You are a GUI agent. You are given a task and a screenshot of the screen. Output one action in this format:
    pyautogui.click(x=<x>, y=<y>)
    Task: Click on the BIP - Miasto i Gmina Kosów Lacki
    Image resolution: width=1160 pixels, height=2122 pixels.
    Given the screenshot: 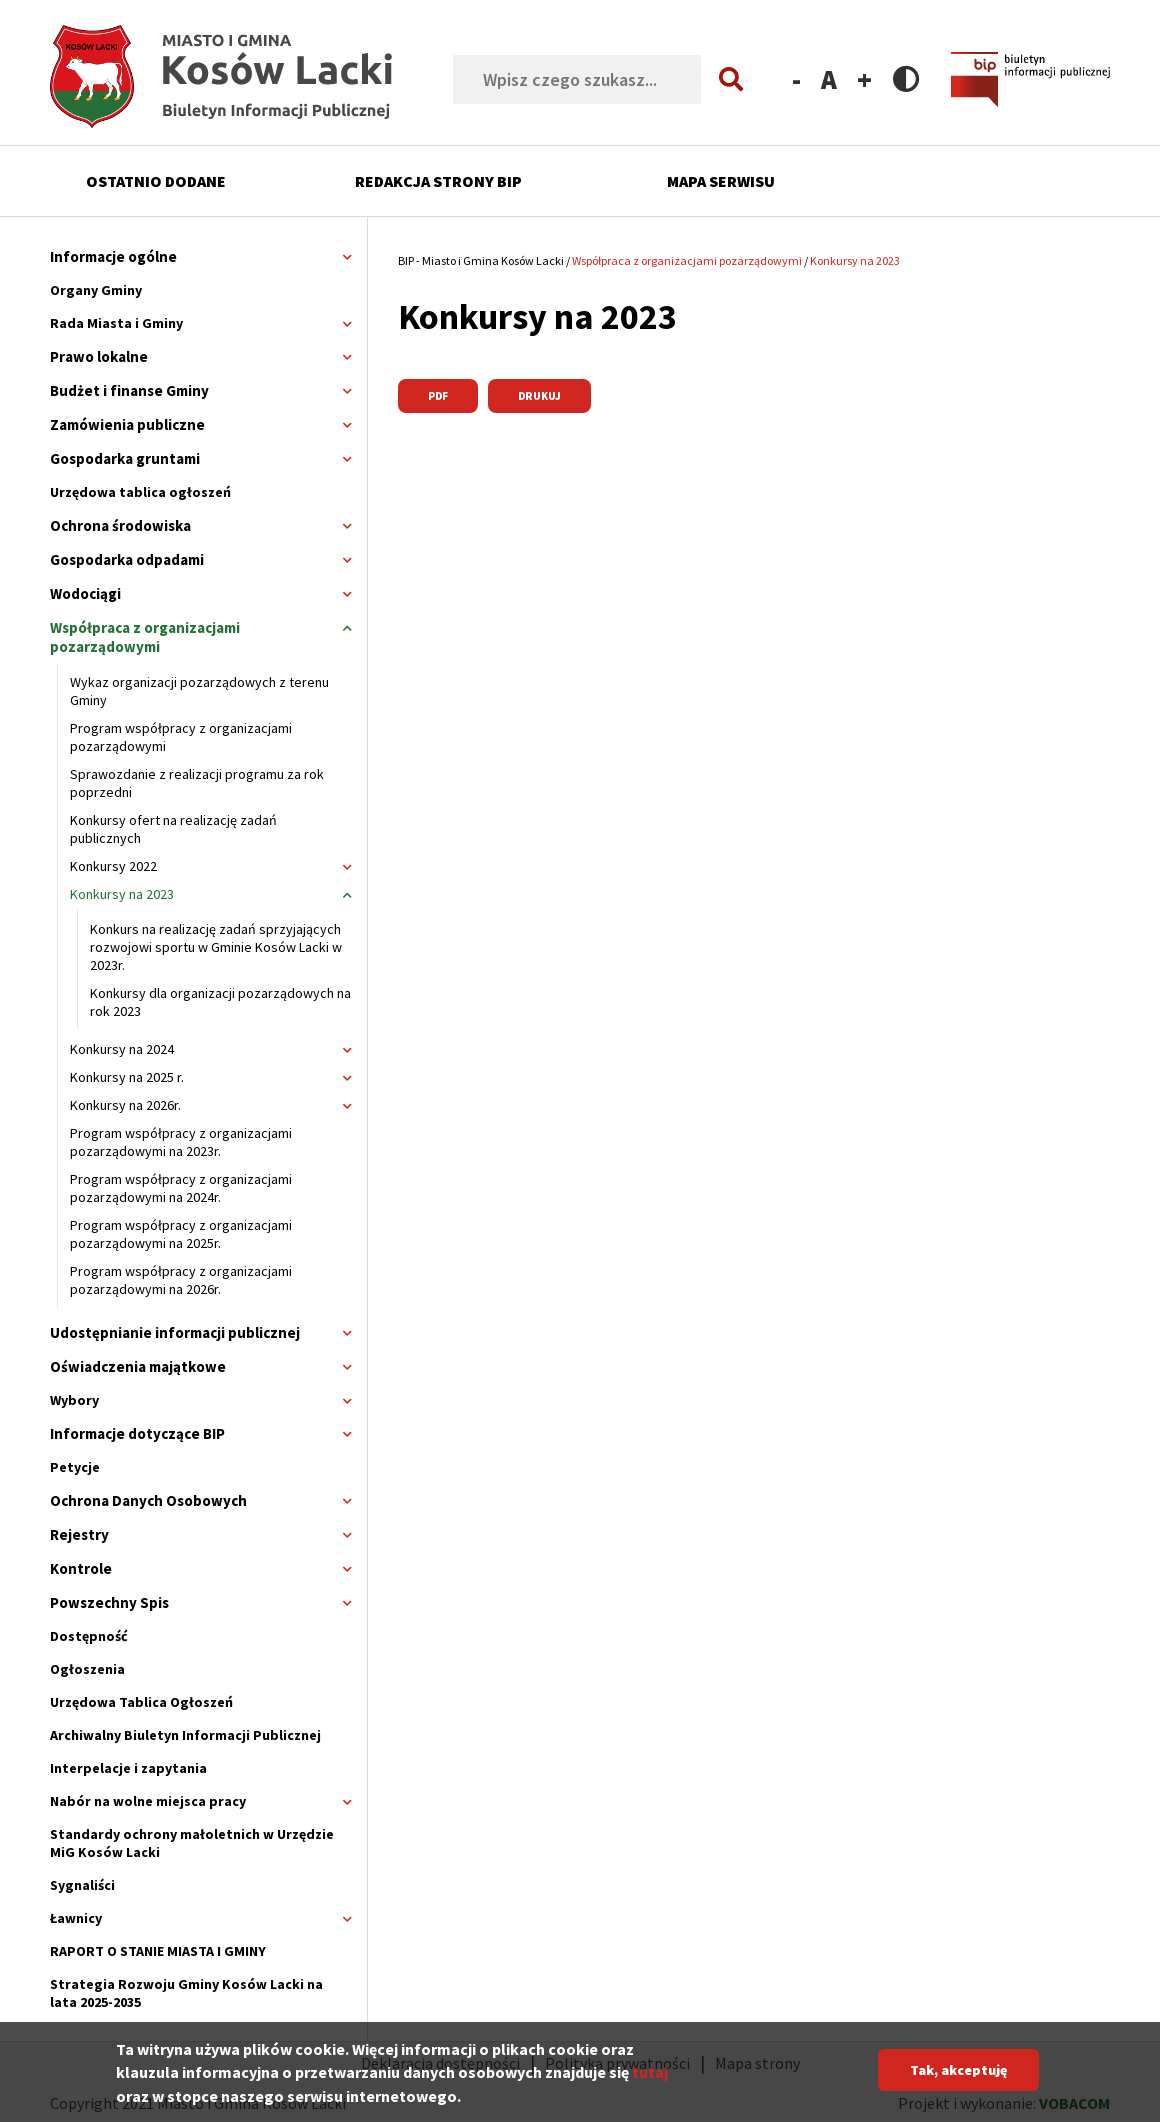 What is the action you would take?
    pyautogui.click(x=481, y=260)
    